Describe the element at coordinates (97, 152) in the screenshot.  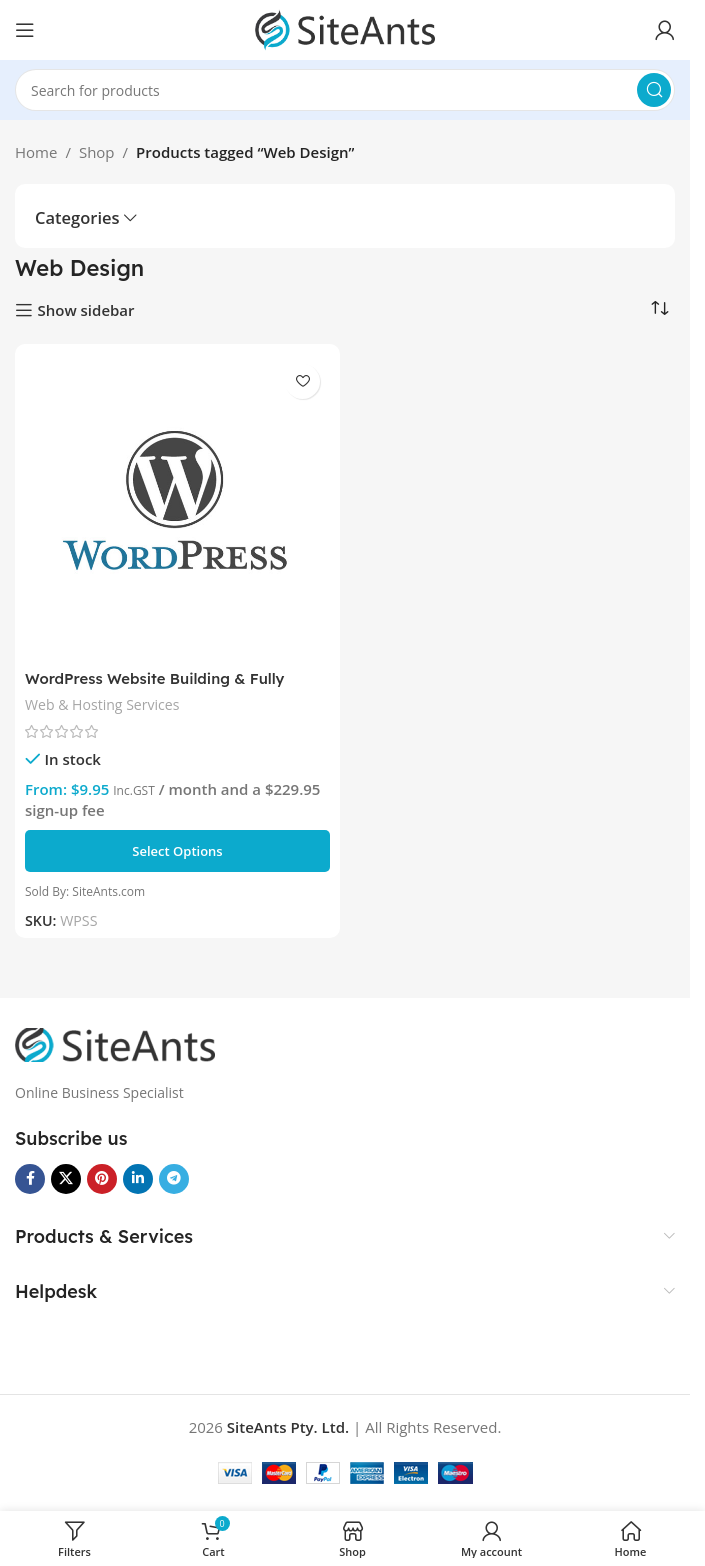
I see `Shop` at that location.